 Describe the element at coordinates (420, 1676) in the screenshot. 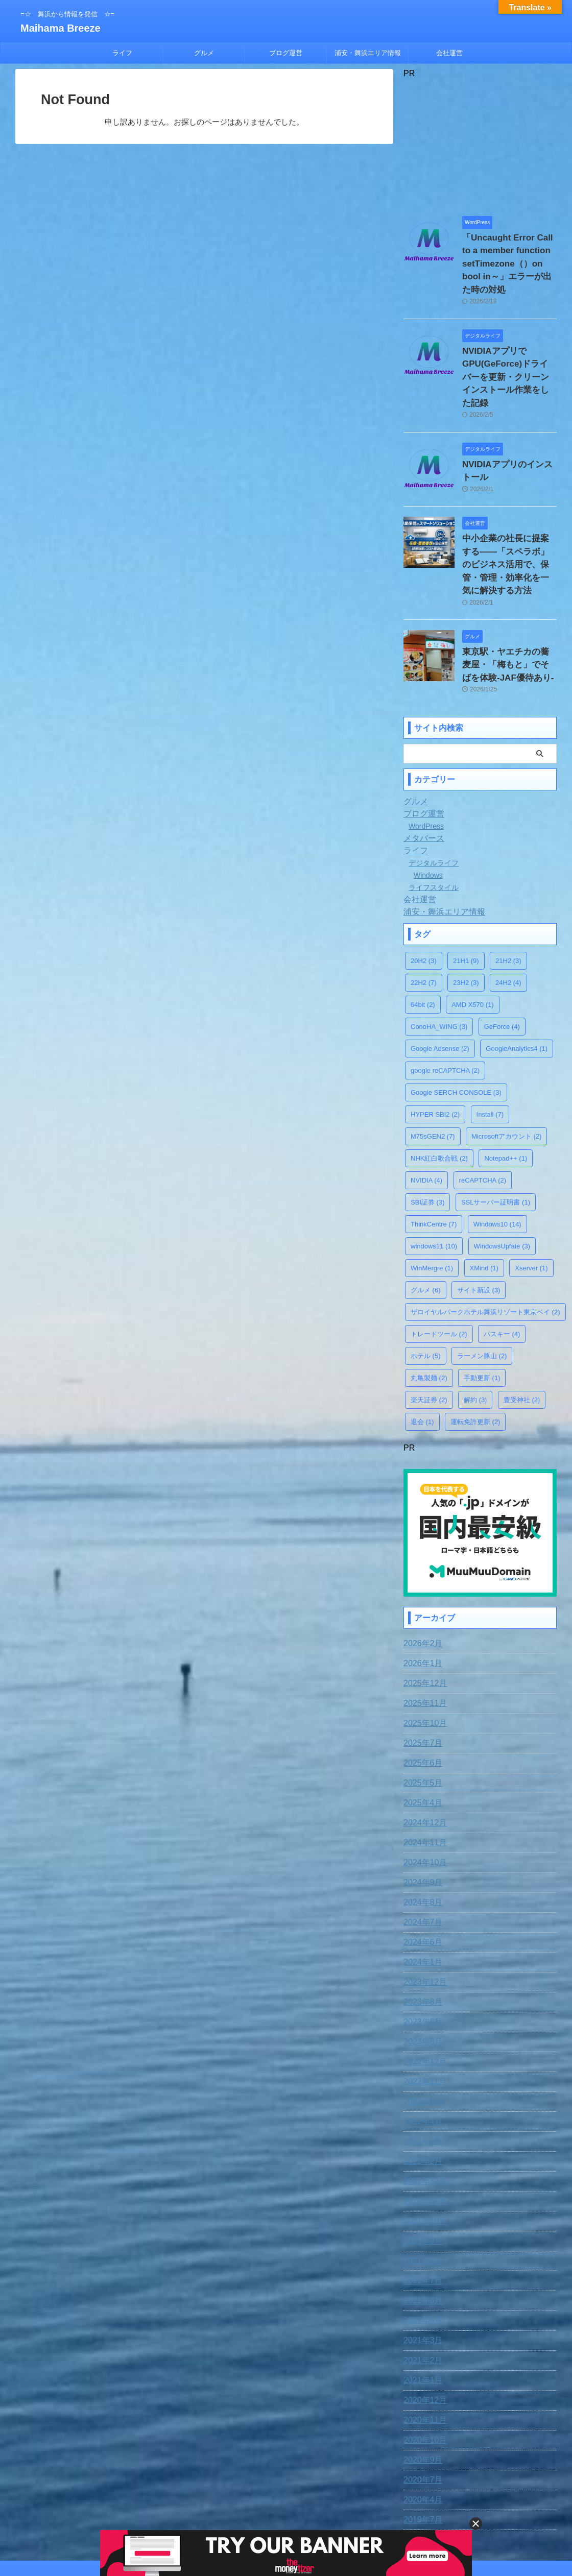

I see `2025年7月` at that location.